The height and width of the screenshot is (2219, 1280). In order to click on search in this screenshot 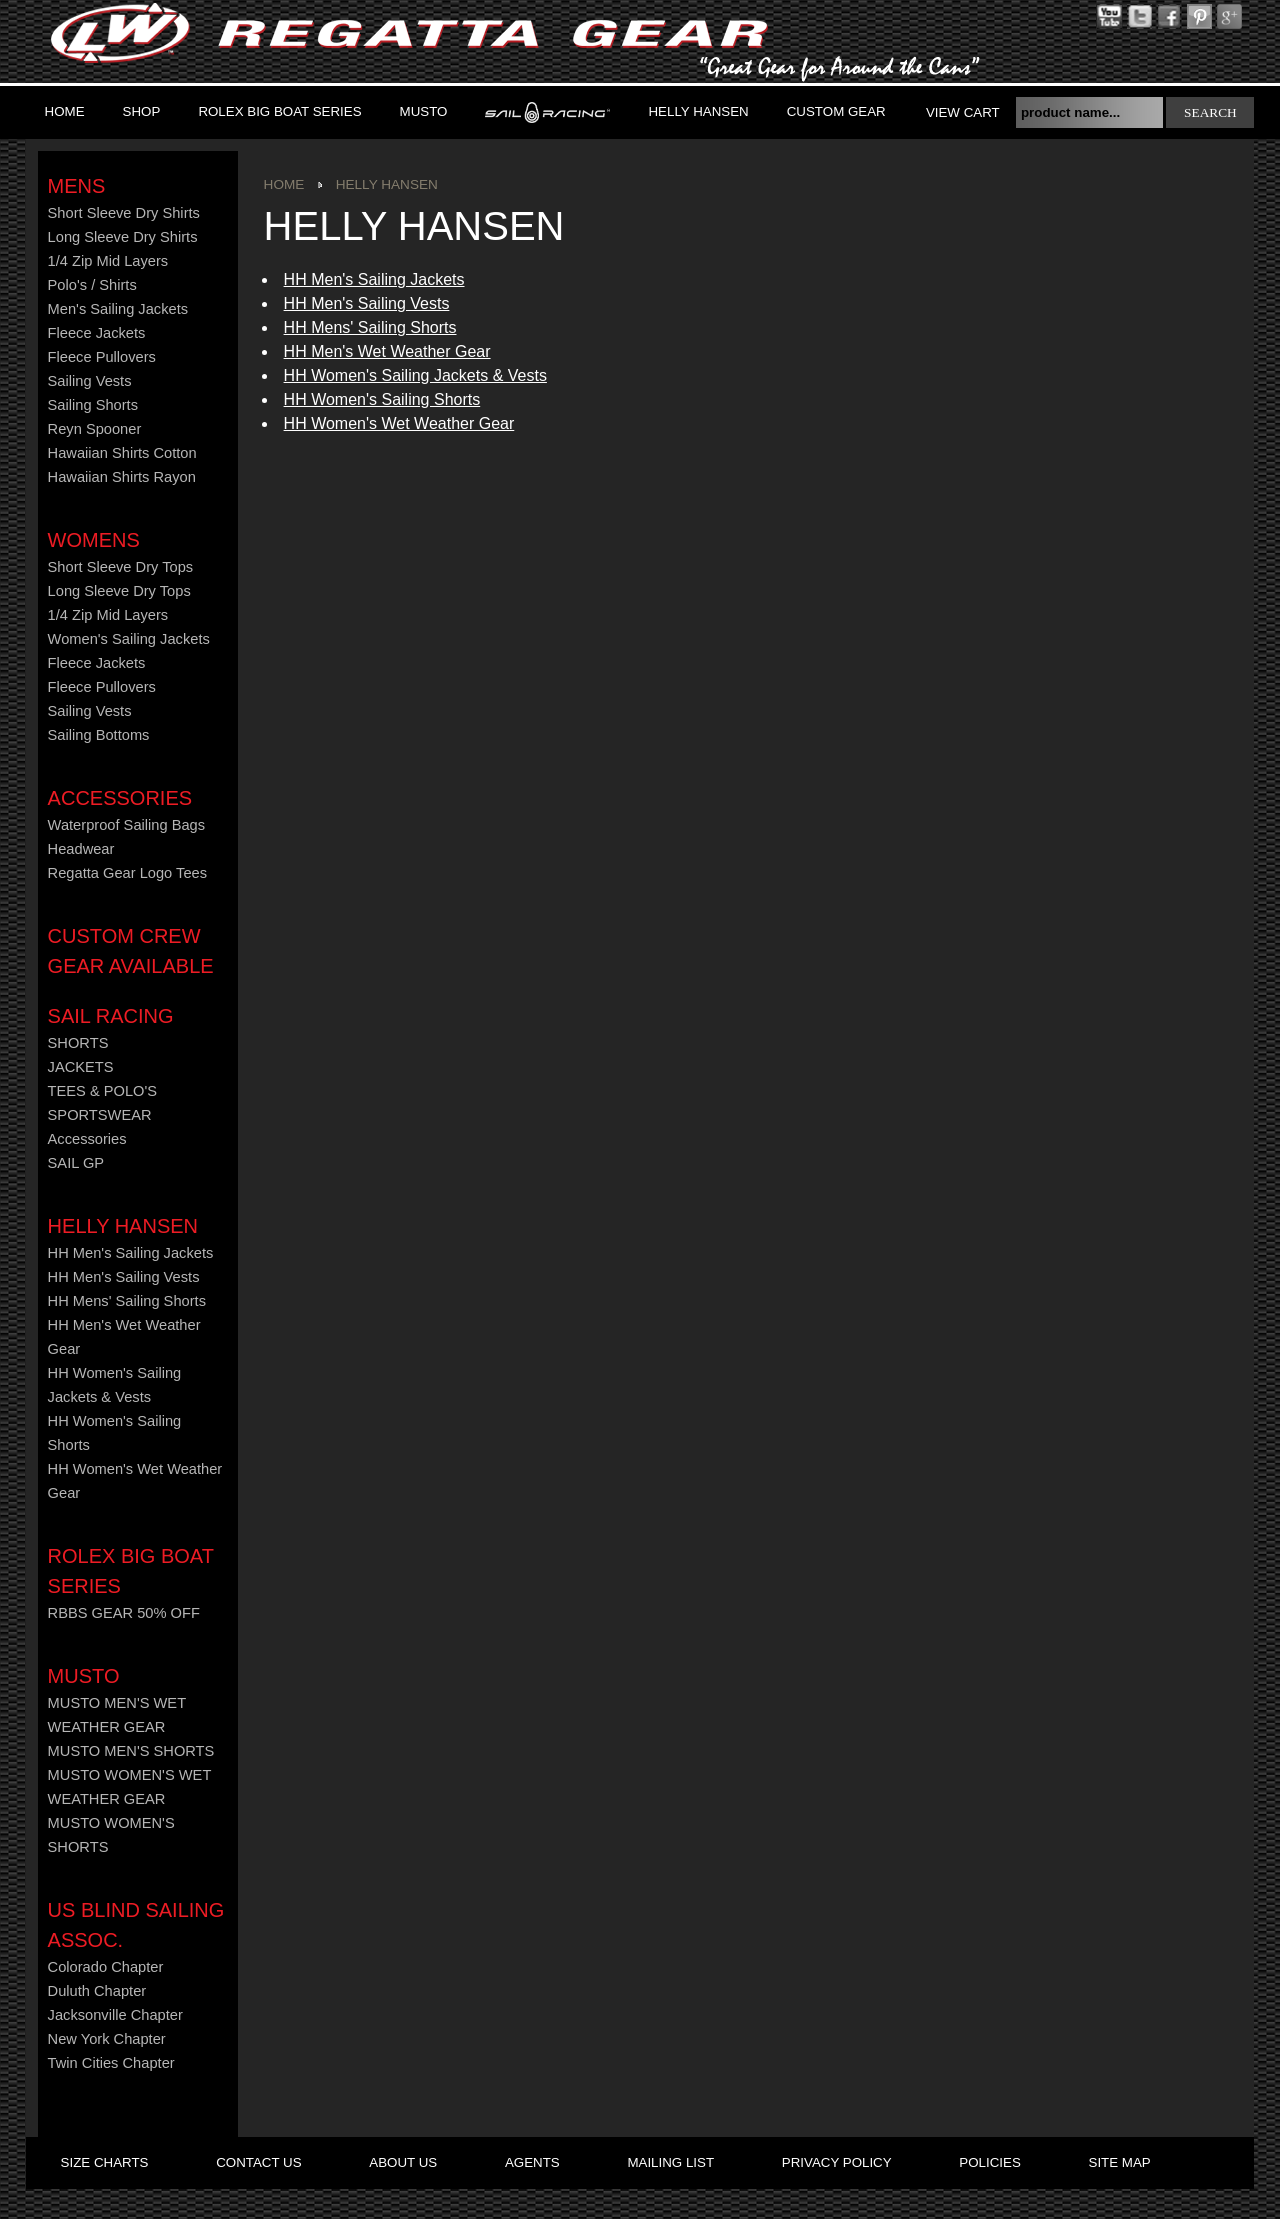, I will do `click(1210, 112)`.